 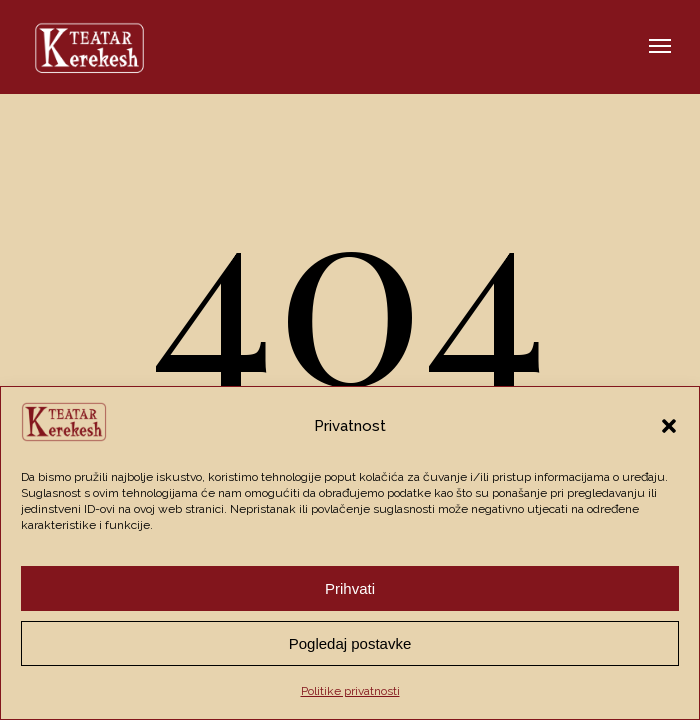 I want to click on Politike privatnosti, so click(x=350, y=691).